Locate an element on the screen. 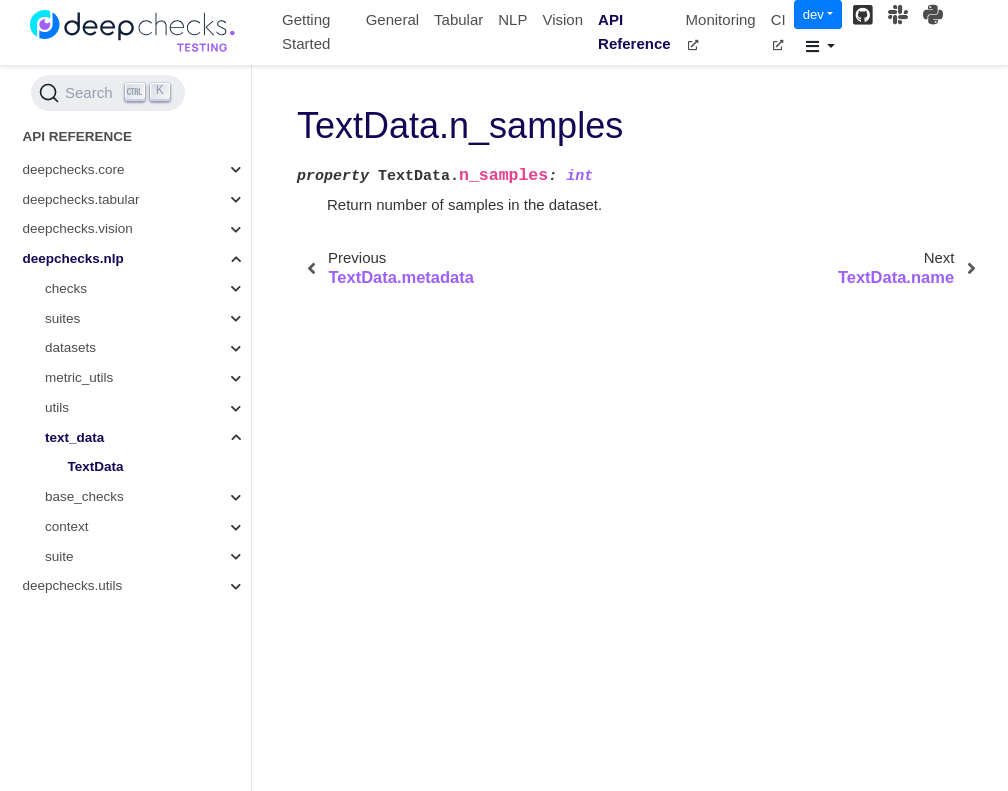 The image size is (1008, 791). utils is located at coordinates (57, 407).